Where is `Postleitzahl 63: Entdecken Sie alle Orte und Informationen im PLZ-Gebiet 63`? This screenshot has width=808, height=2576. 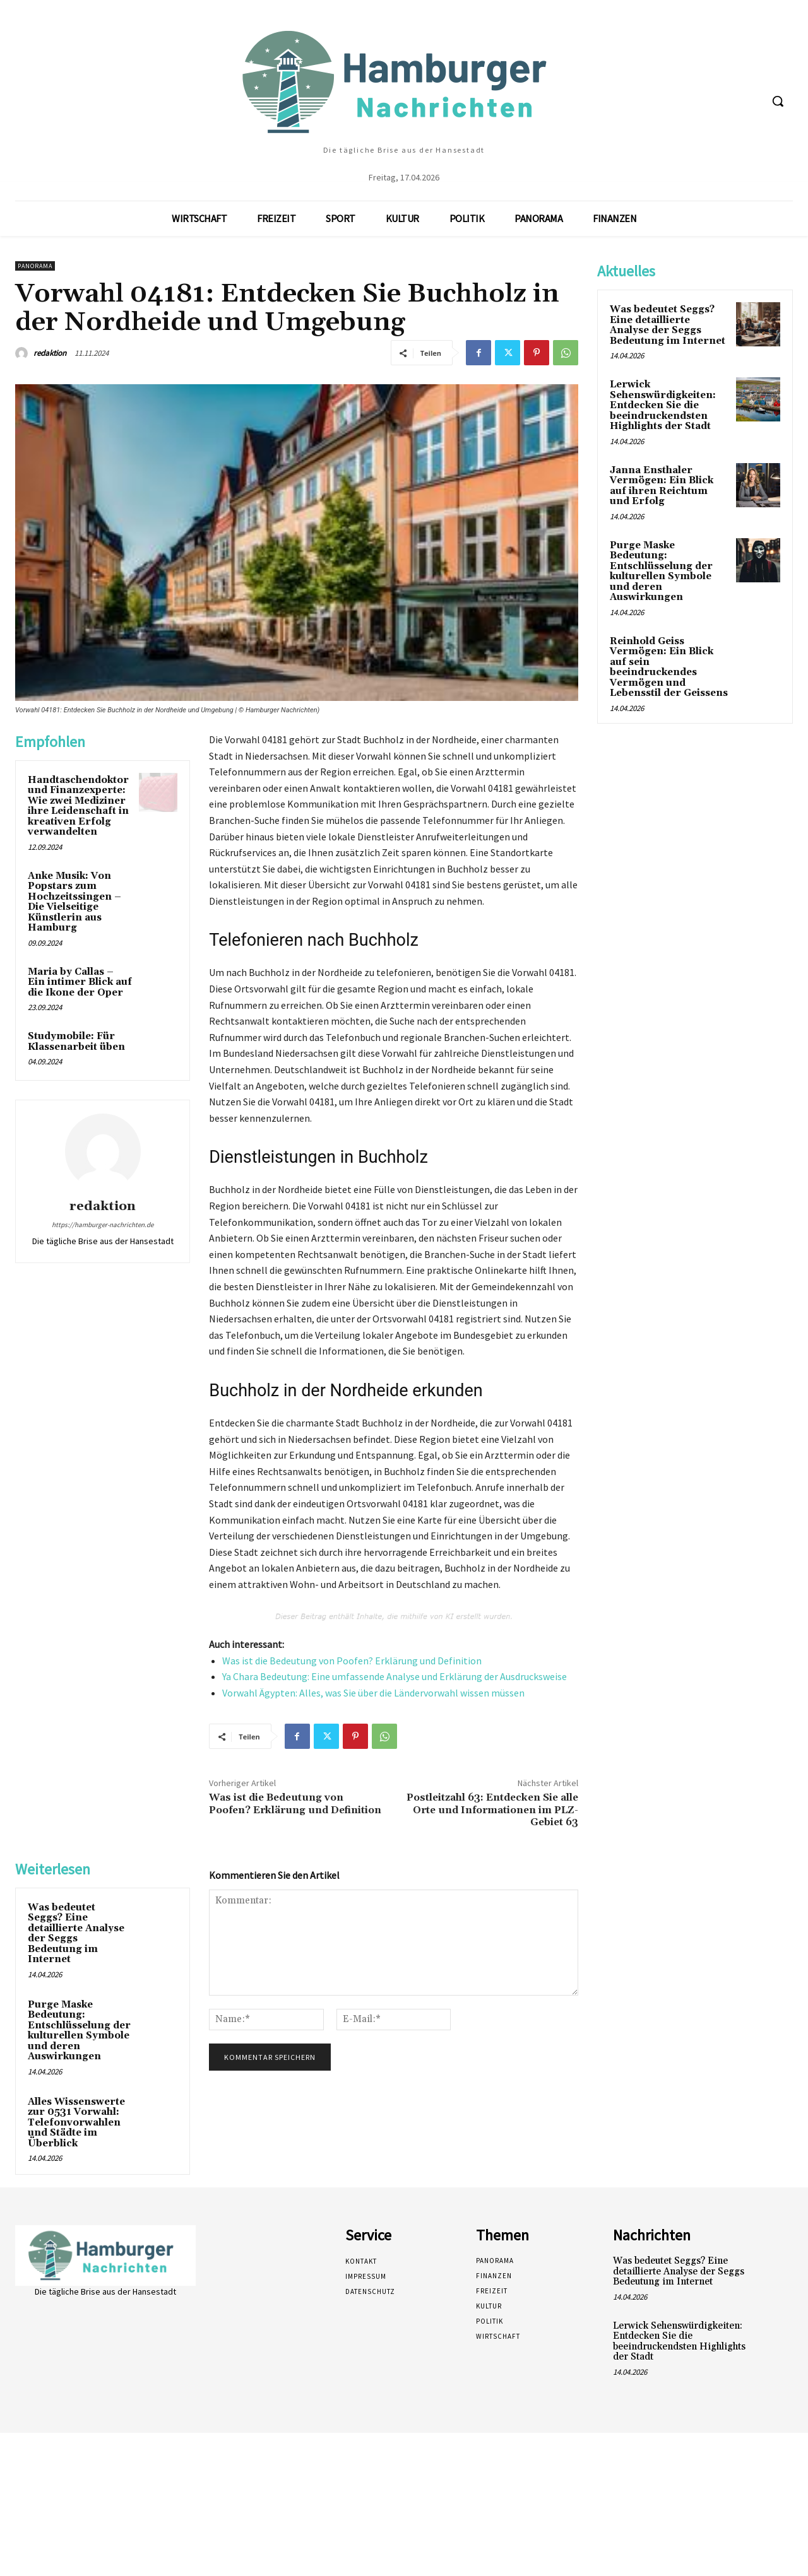
Postleitzahl 63: Entdecken Sie alle Orte und Informationen im PLZ-Gebiet 63 is located at coordinates (492, 1809).